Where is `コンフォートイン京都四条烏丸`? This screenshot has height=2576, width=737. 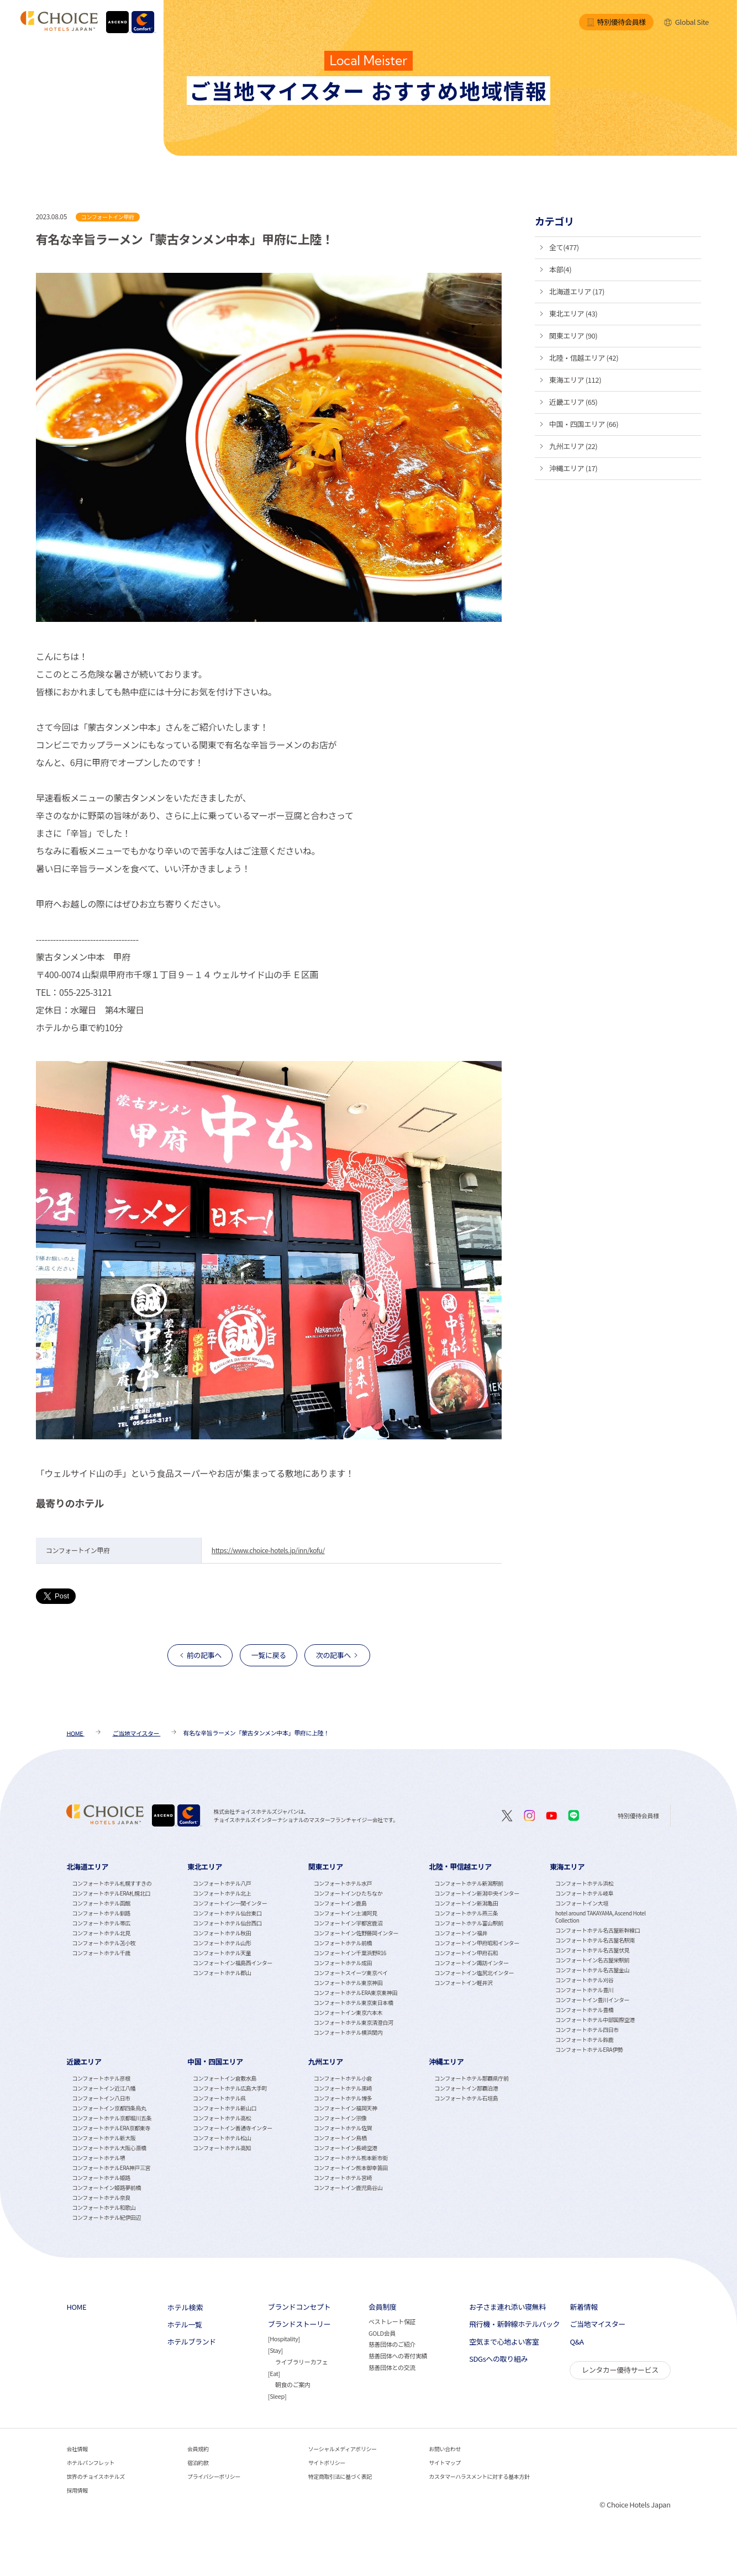 コンフォートイン京都四条烏丸 is located at coordinates (109, 2108).